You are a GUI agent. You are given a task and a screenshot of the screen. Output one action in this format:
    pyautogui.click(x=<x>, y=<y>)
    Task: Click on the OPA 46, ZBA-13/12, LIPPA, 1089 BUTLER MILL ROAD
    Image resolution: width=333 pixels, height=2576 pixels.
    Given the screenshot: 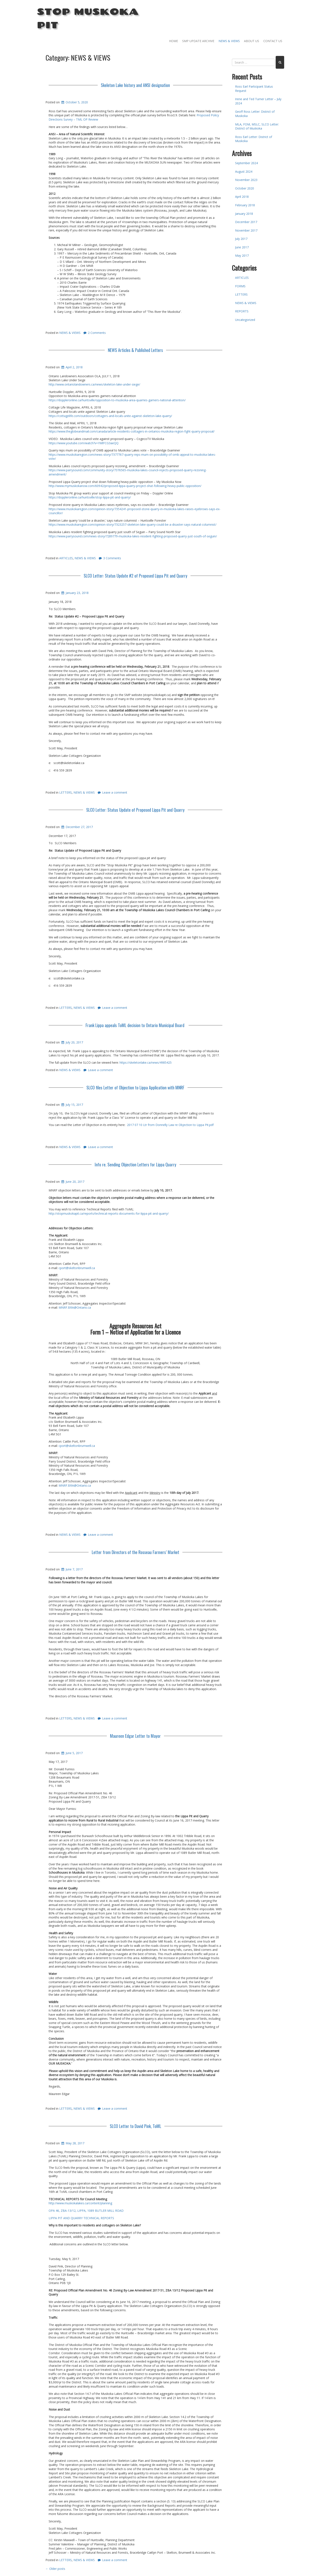 What is the action you would take?
    pyautogui.click(x=86, y=2211)
    